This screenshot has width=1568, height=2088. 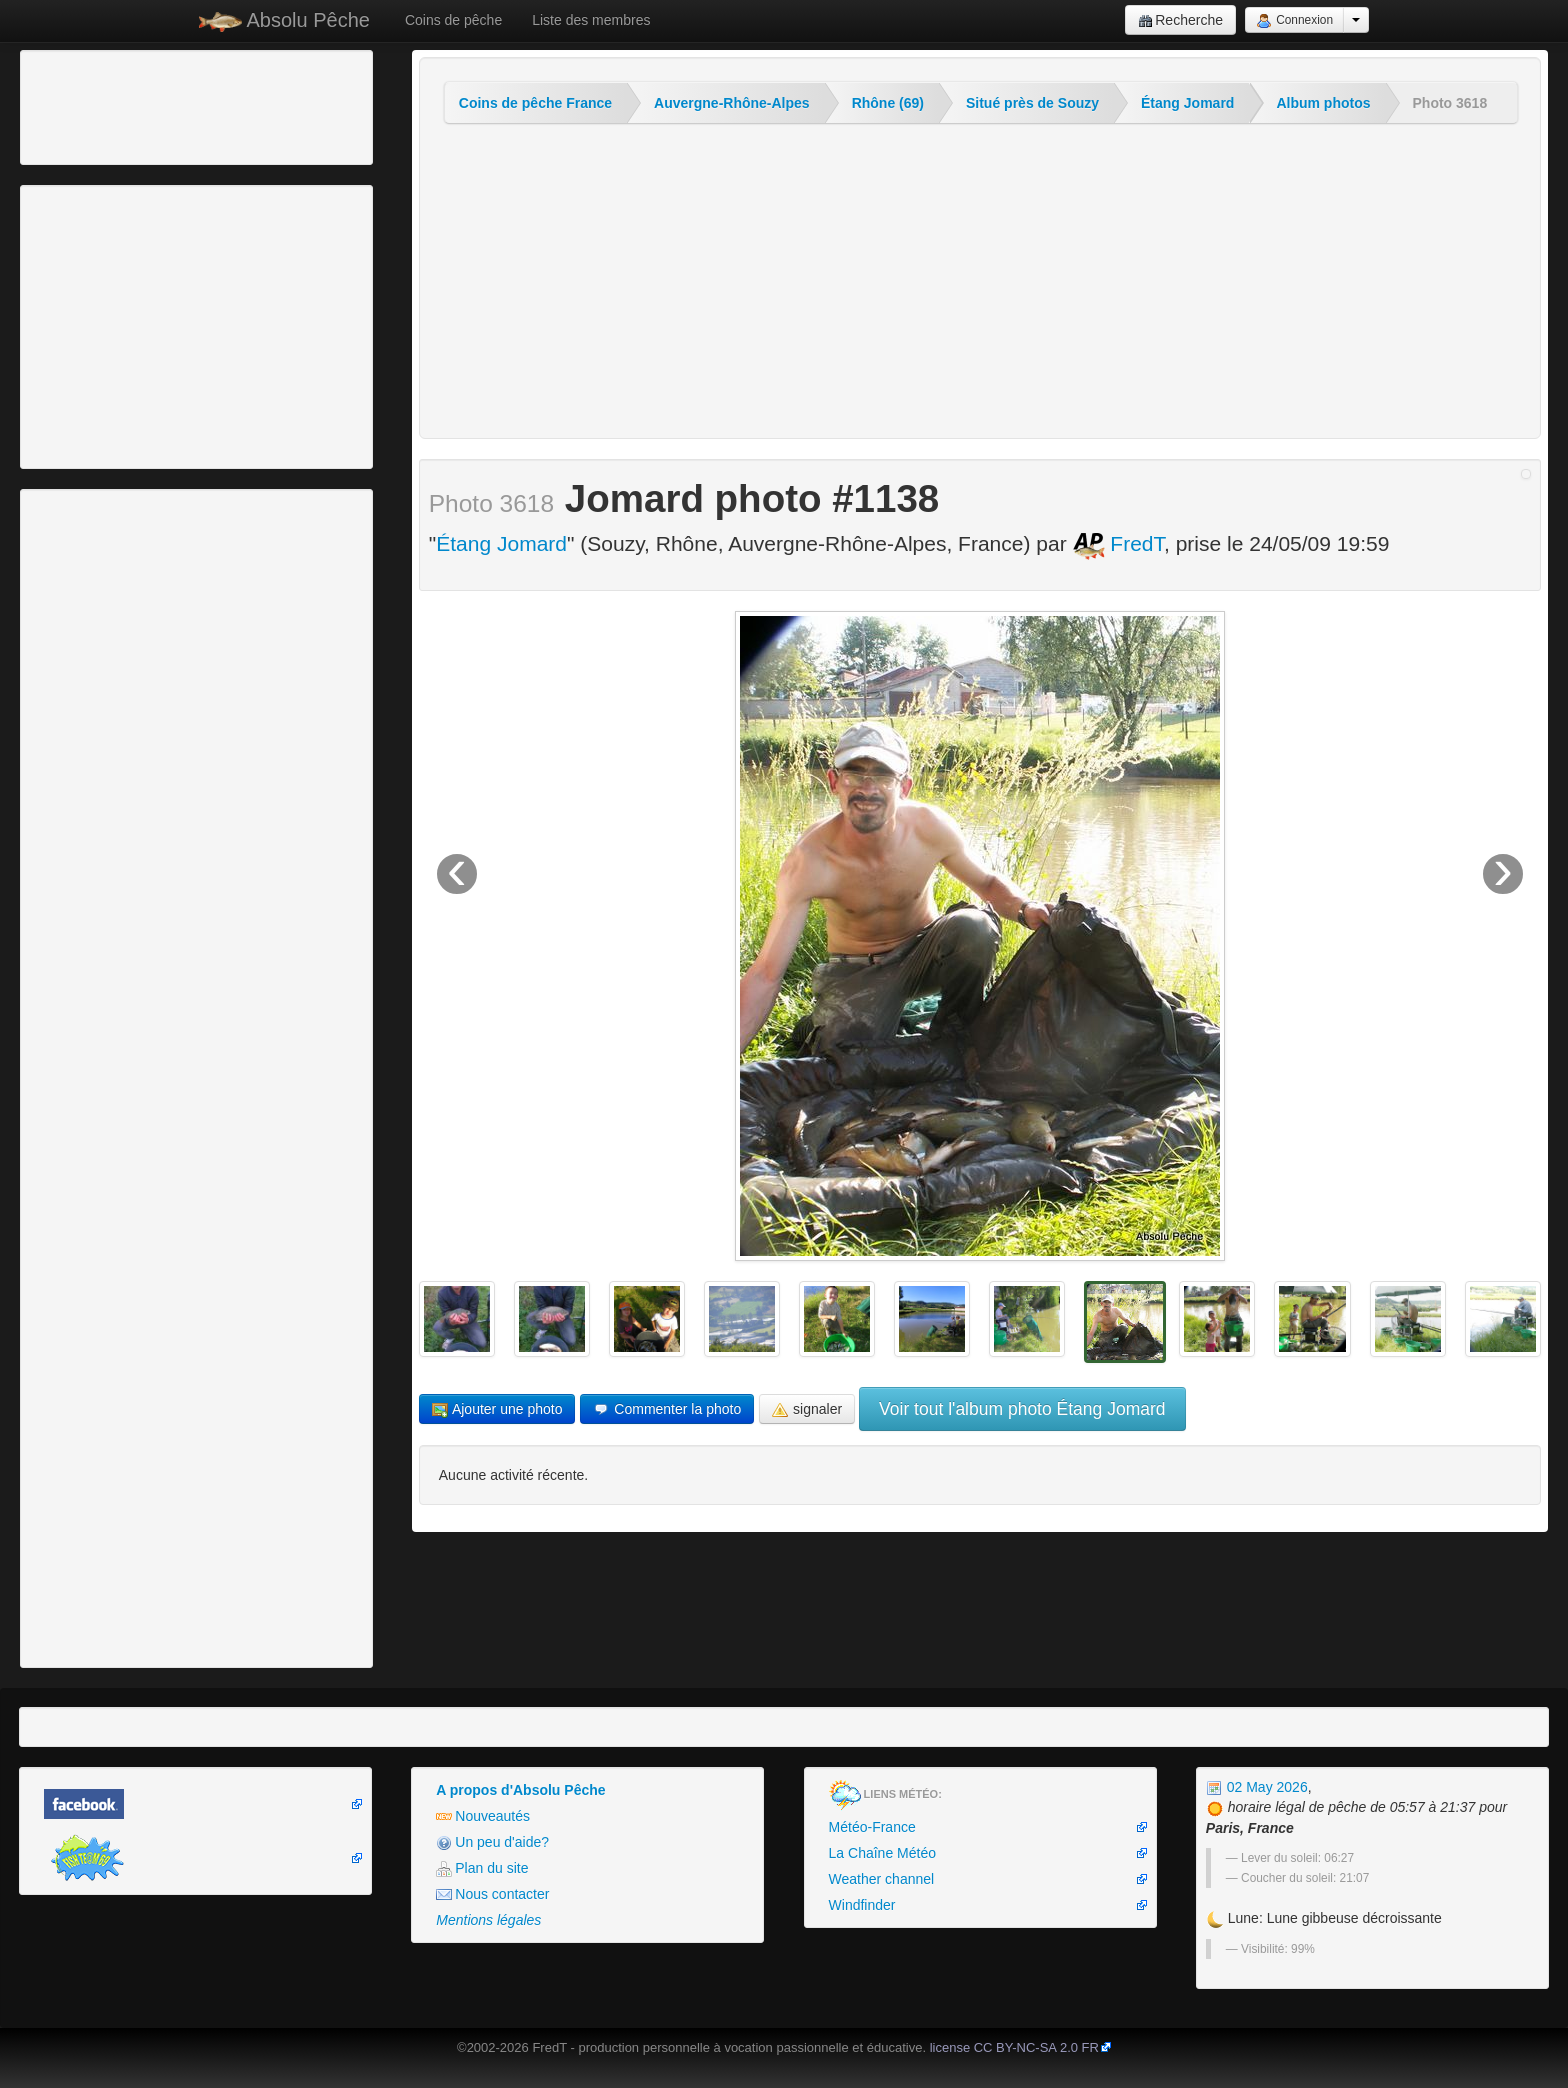 I want to click on Nous contacter, so click(x=492, y=1894).